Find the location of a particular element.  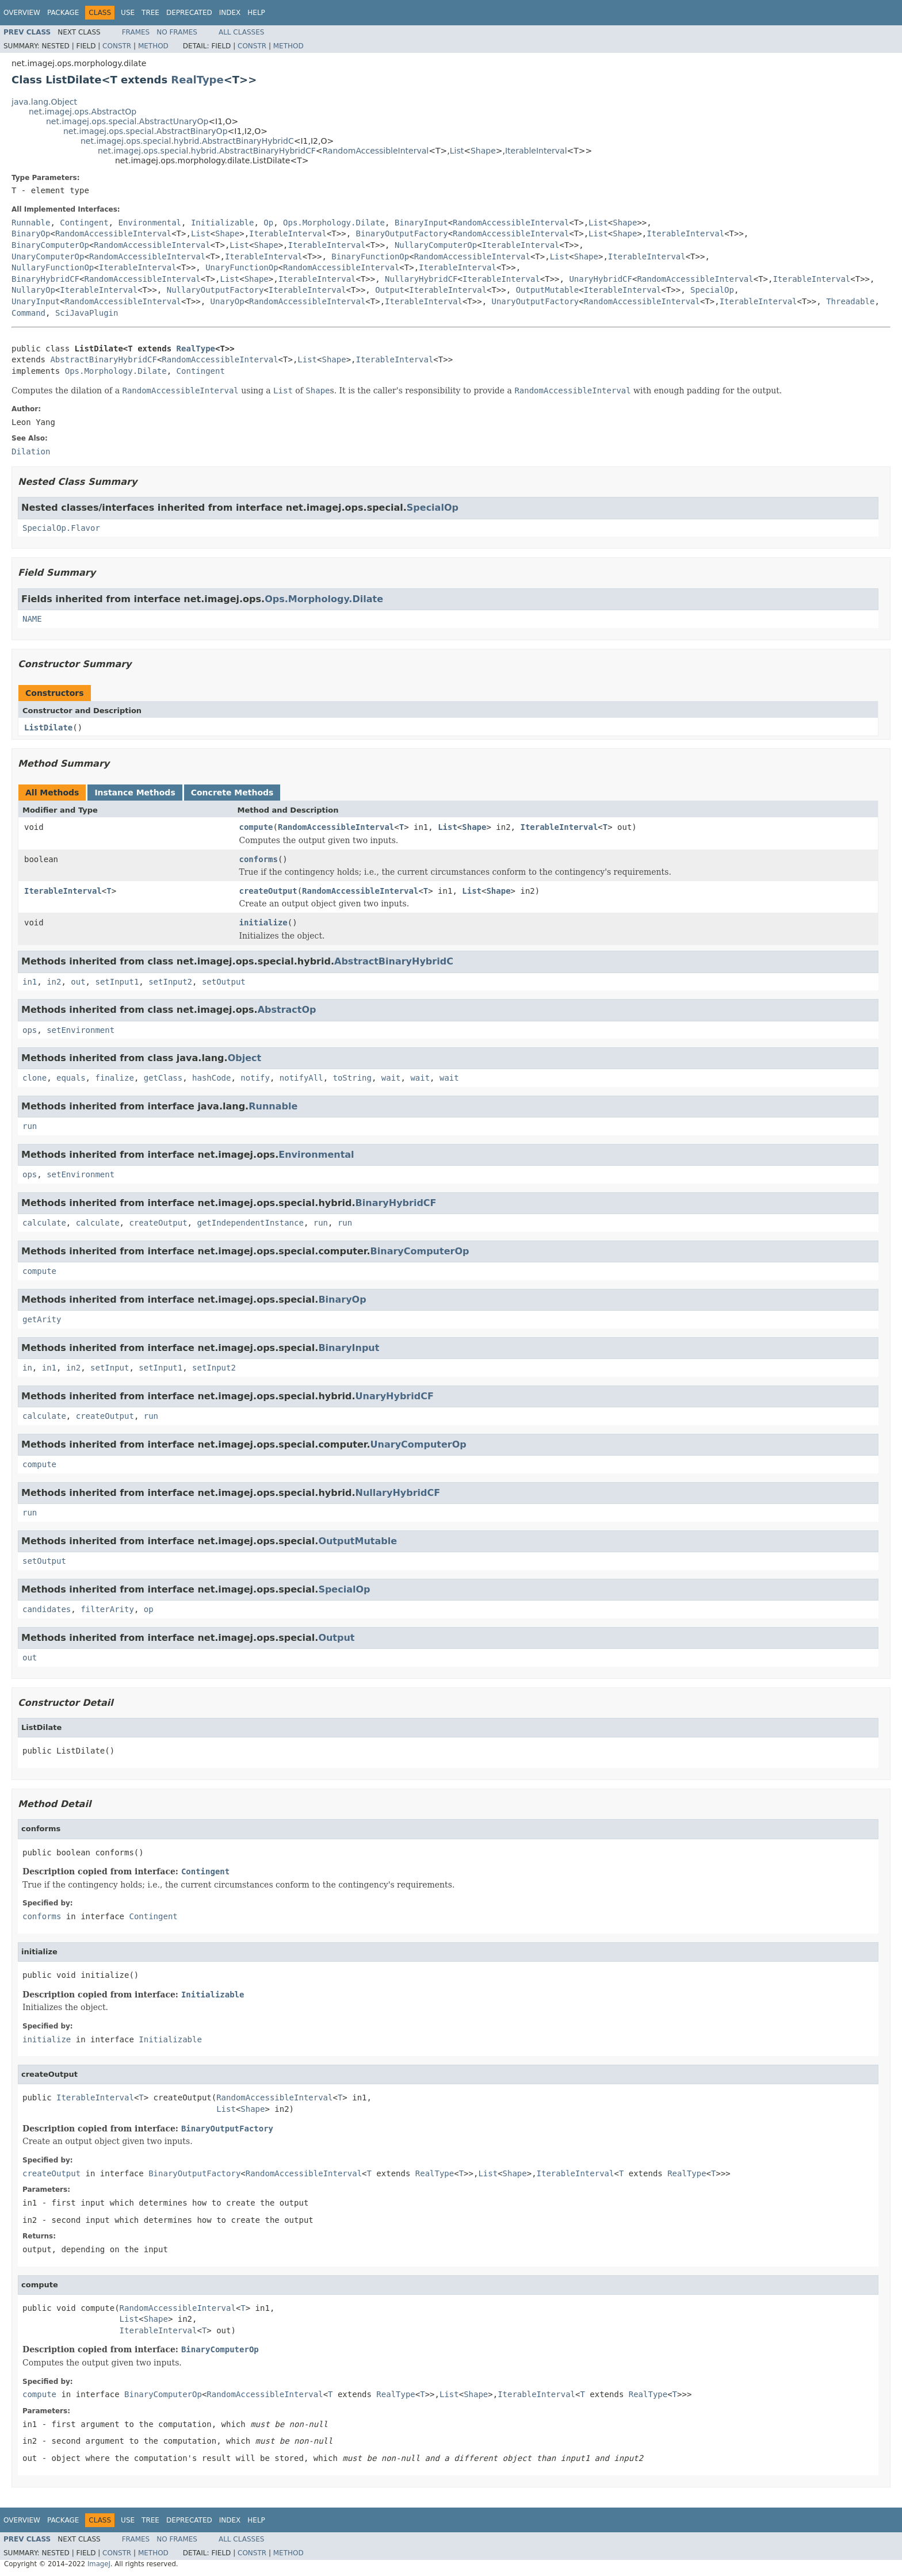

in is located at coordinates (27, 1367).